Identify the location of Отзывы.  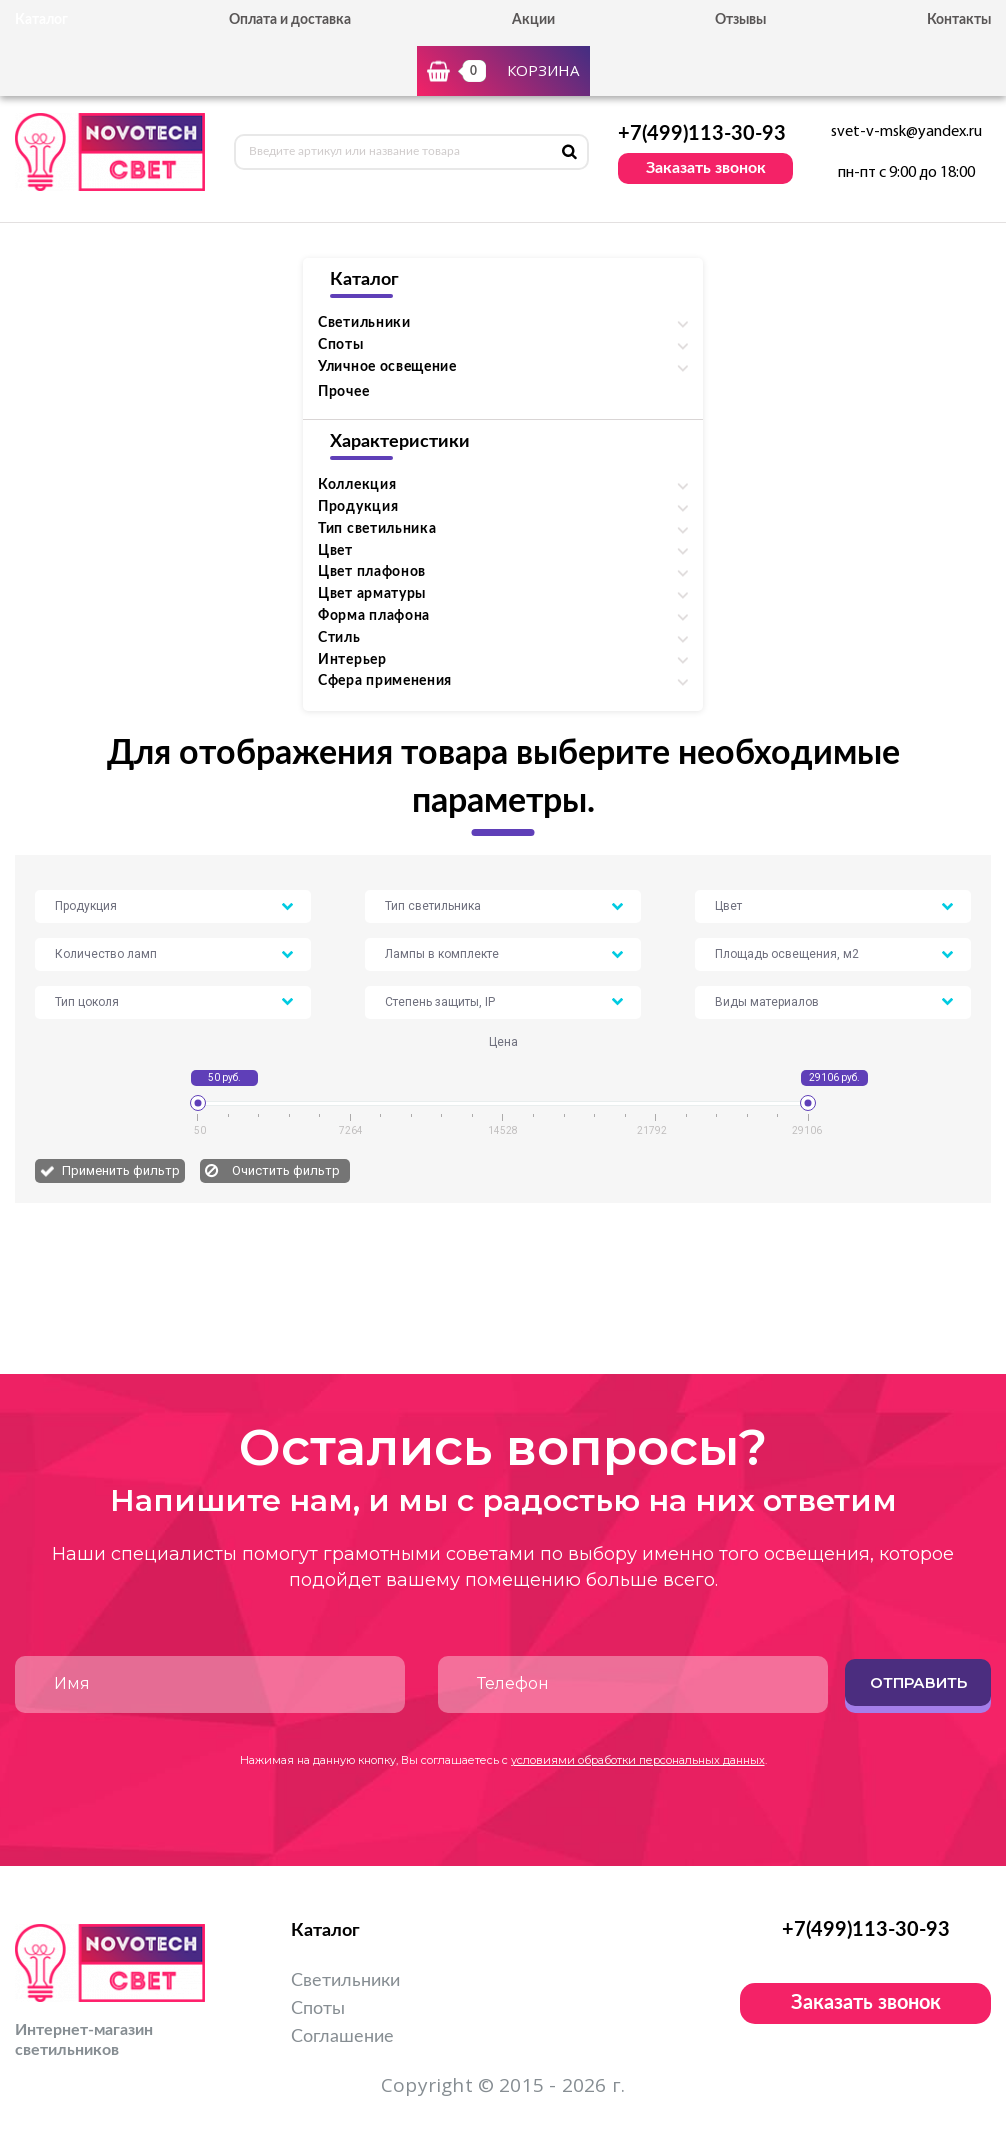
(740, 20).